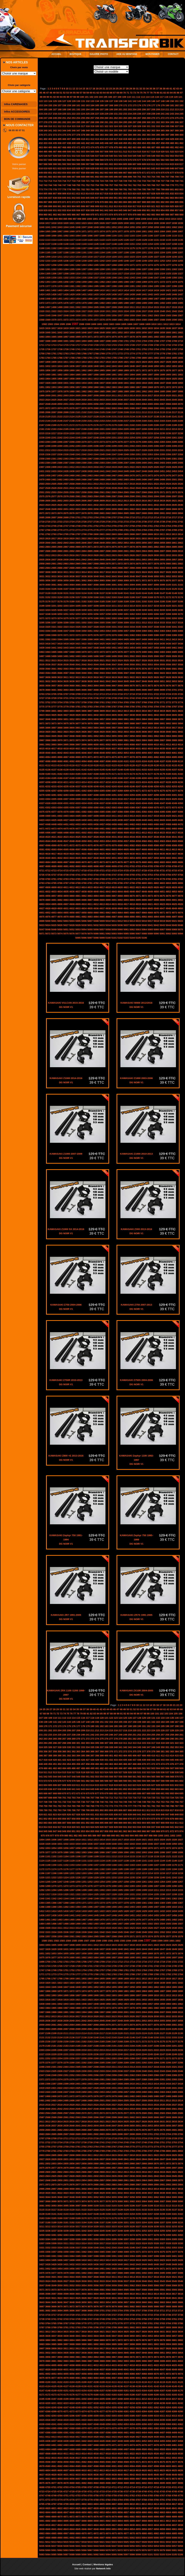 Image resolution: width=185 pixels, height=2576 pixels. Describe the element at coordinates (69, 185) in the screenshot. I see `748` at that location.